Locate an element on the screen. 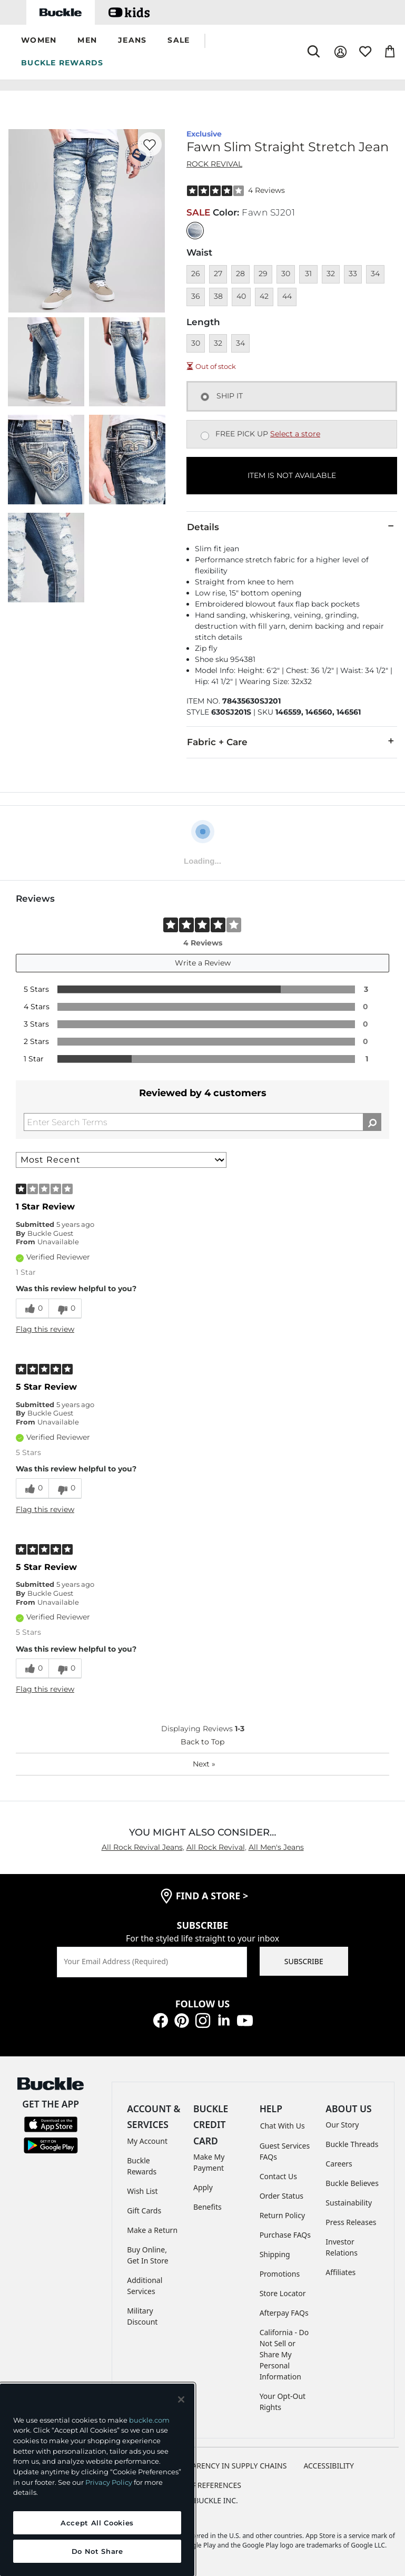 The image size is (405, 2576). Details is located at coordinates (292, 526).